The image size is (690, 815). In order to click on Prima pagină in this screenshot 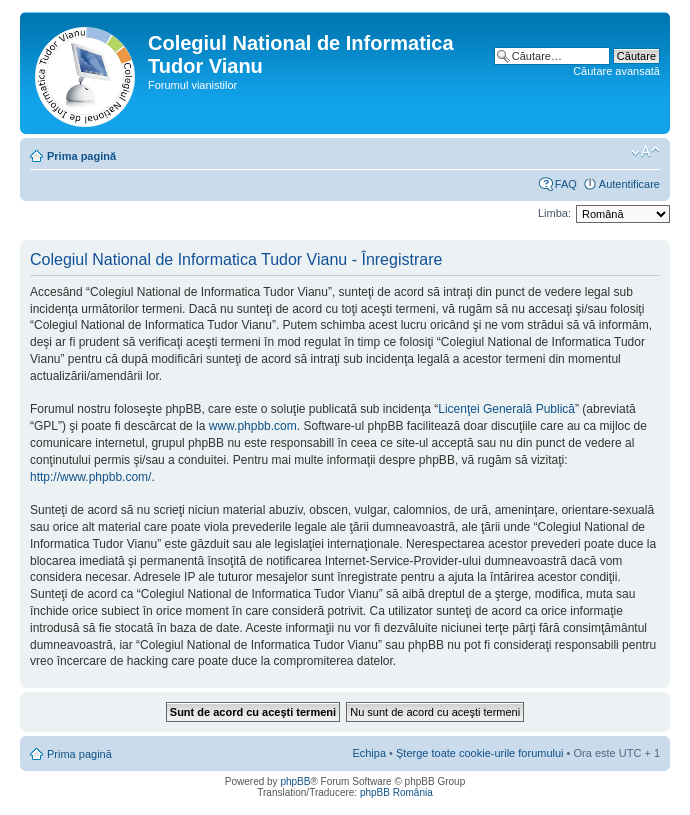, I will do `click(81, 156)`.